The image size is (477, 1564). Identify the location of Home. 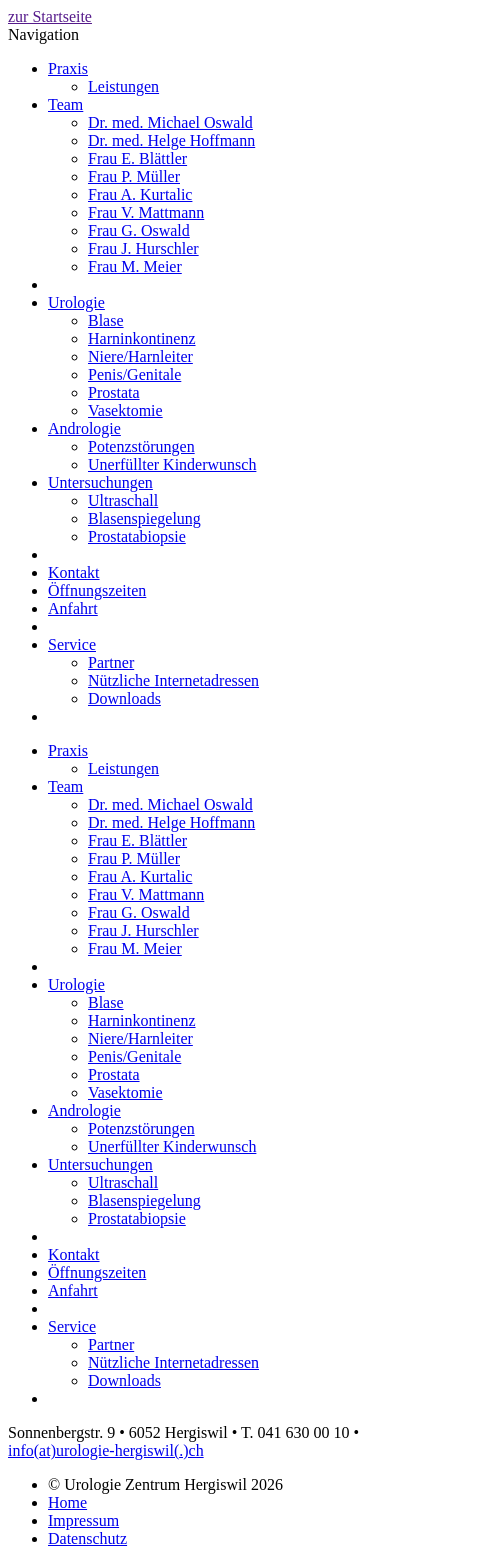
(67, 1502).